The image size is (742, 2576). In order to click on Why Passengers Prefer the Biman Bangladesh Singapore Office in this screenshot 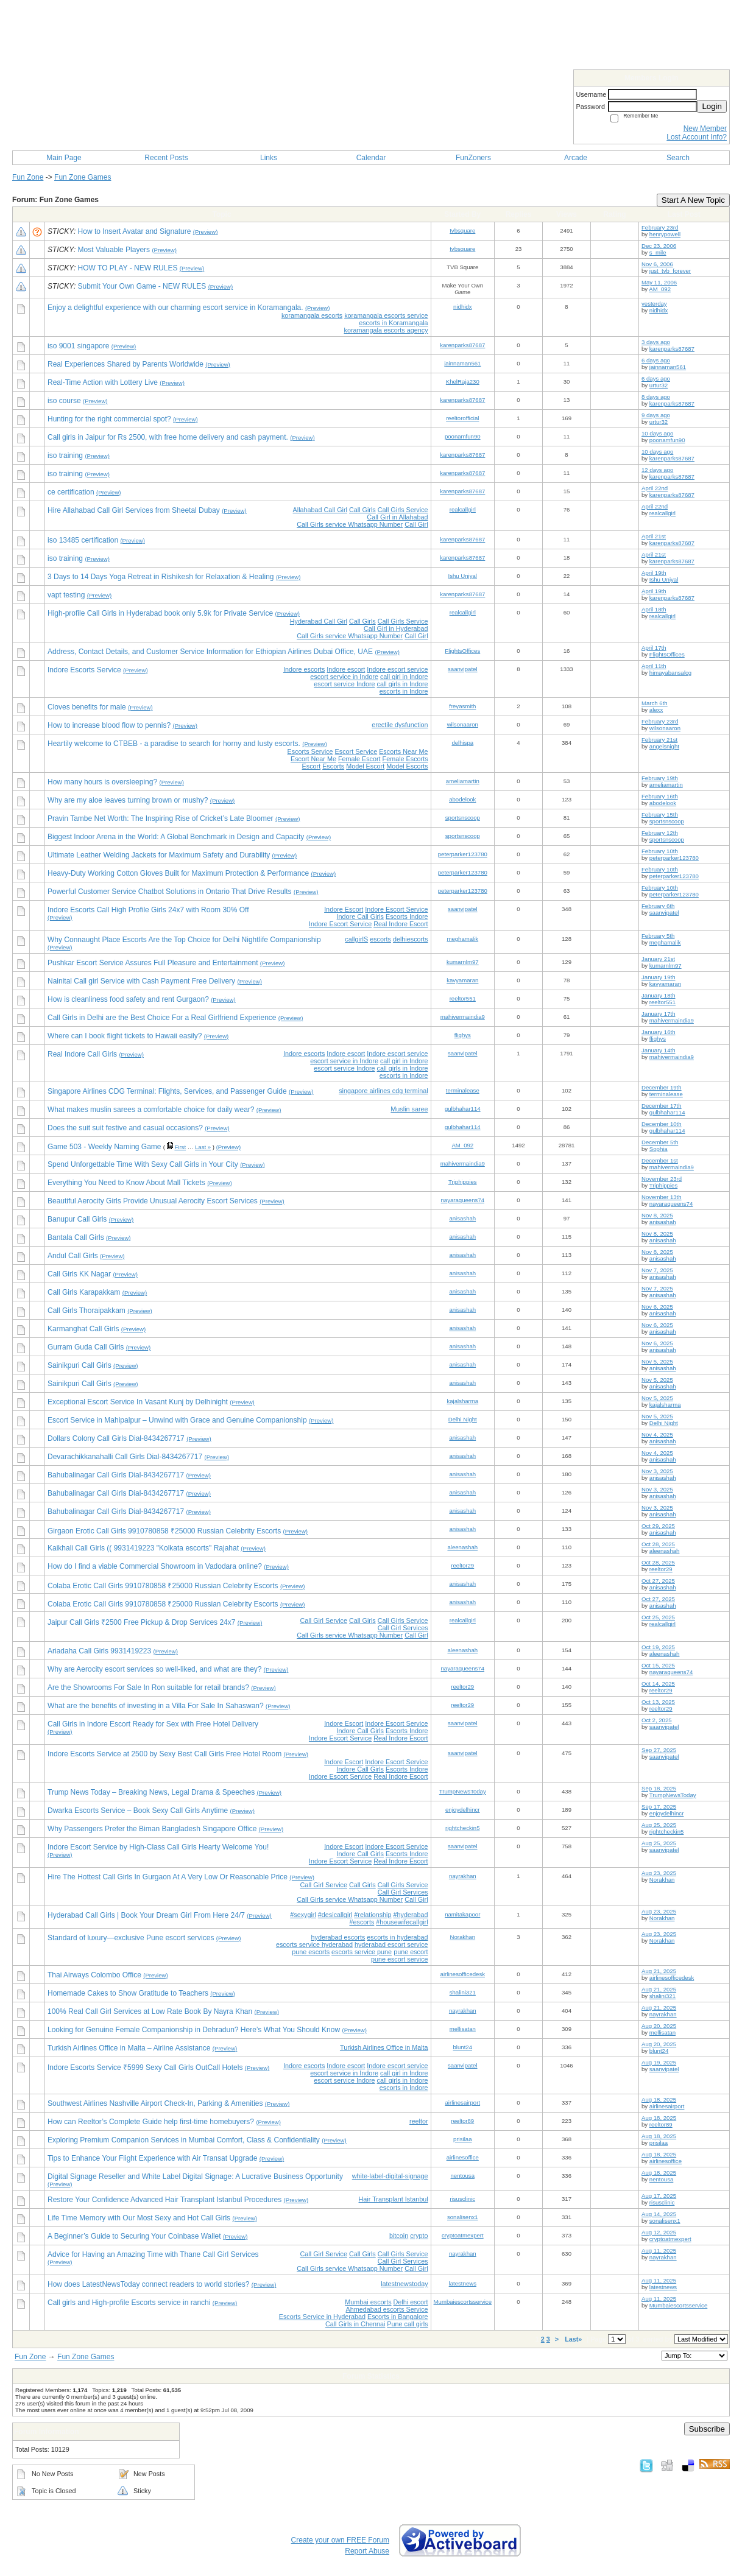, I will do `click(152, 1829)`.